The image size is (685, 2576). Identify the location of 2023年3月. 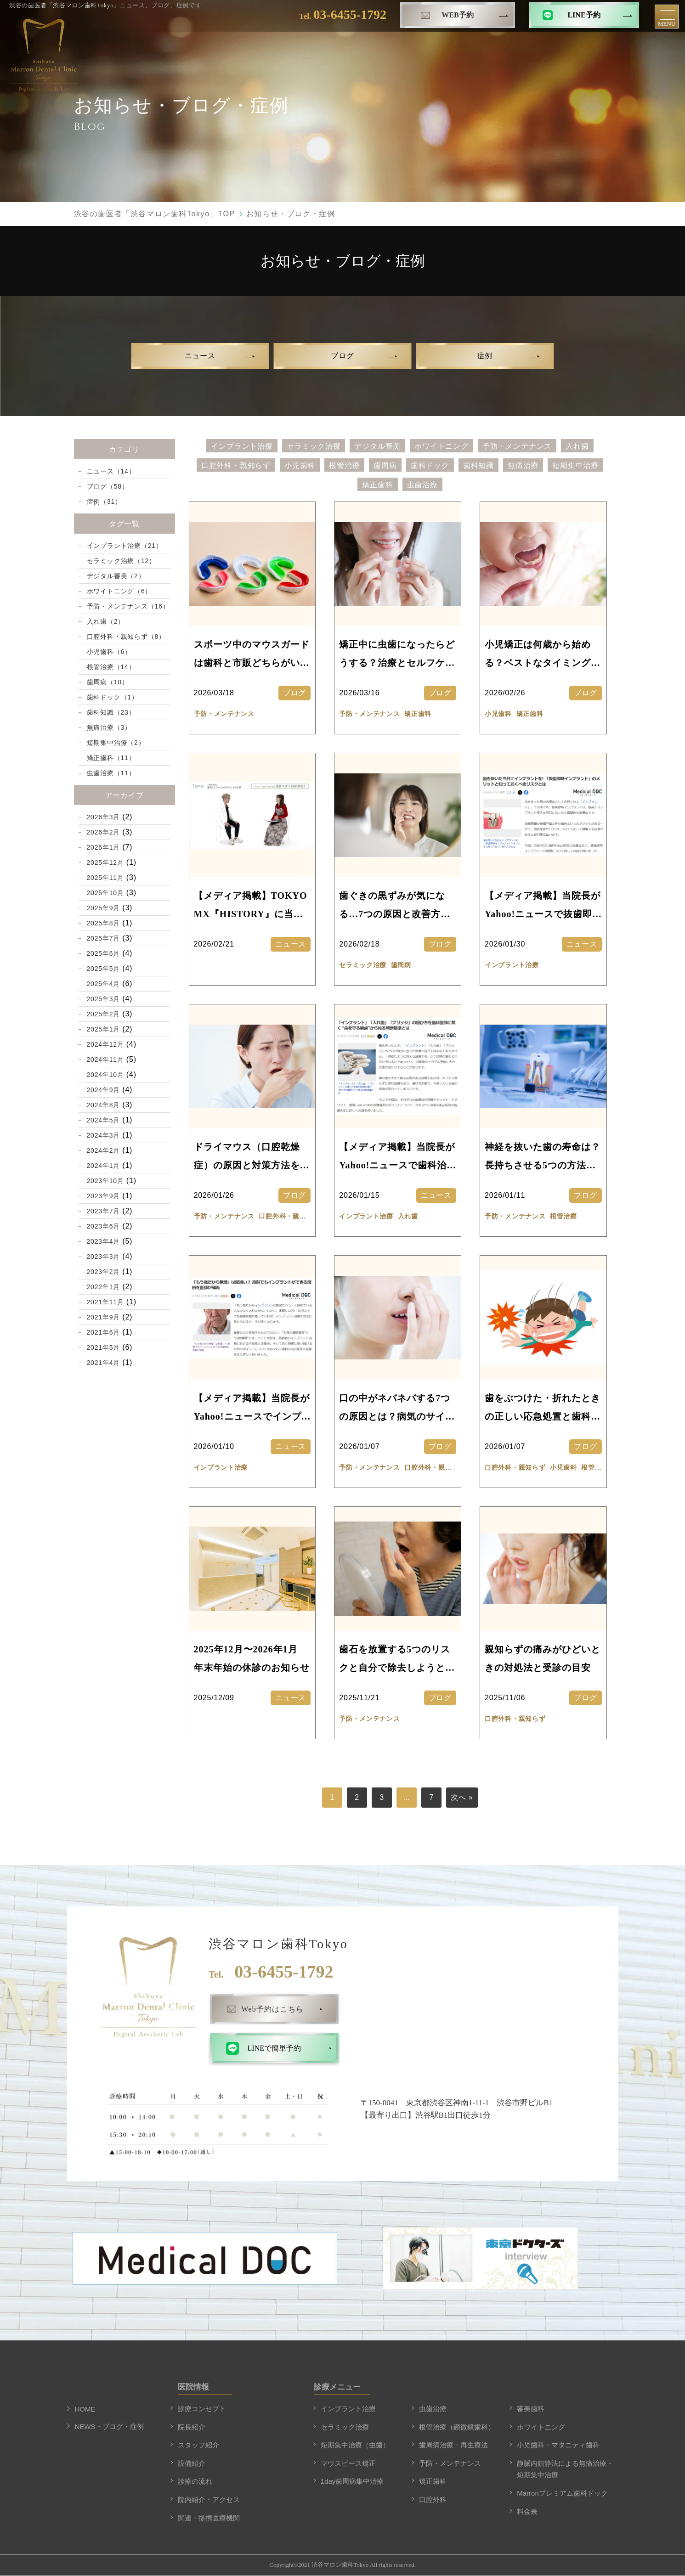
(103, 1256).